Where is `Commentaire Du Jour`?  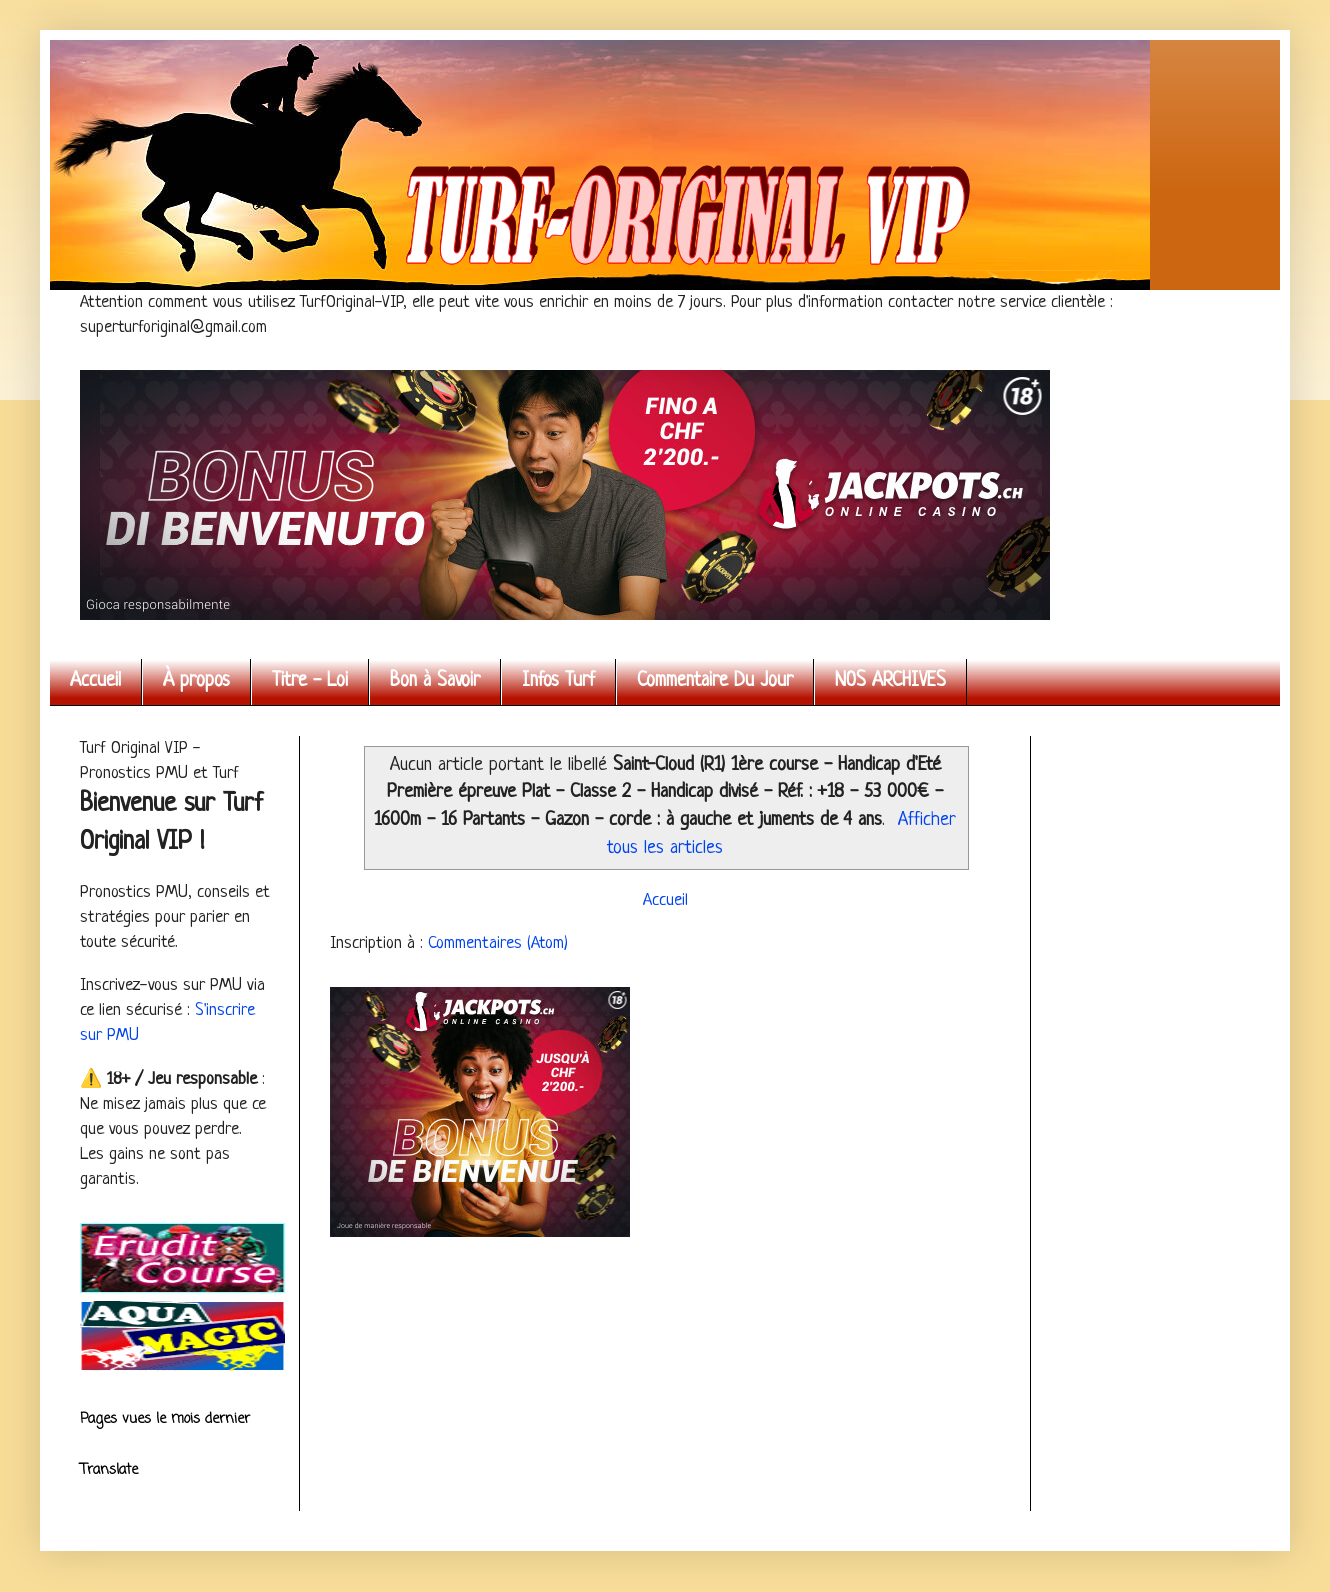
Commentaire Du Jour is located at coordinates (715, 681).